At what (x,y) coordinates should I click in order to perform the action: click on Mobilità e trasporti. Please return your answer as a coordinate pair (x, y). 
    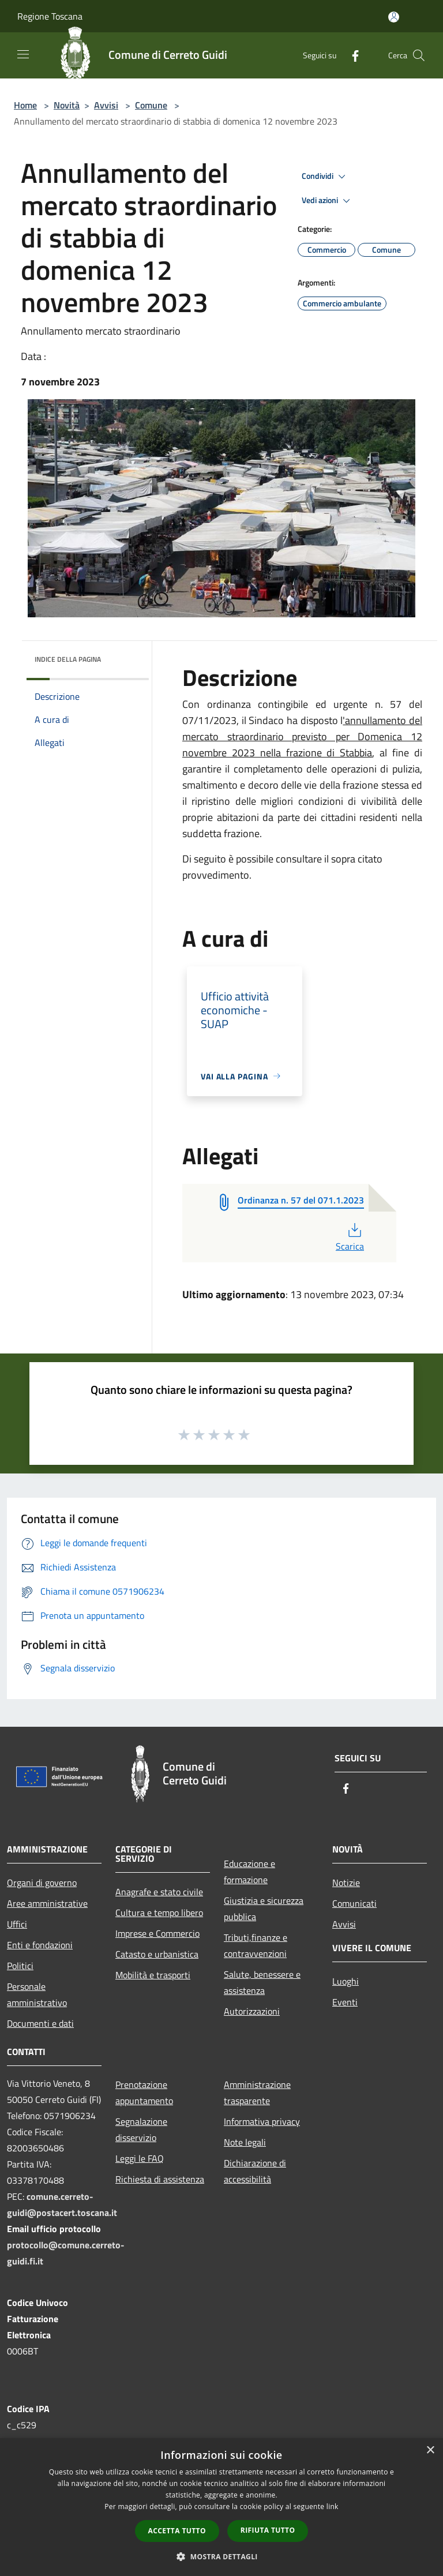
    Looking at the image, I should click on (152, 1975).